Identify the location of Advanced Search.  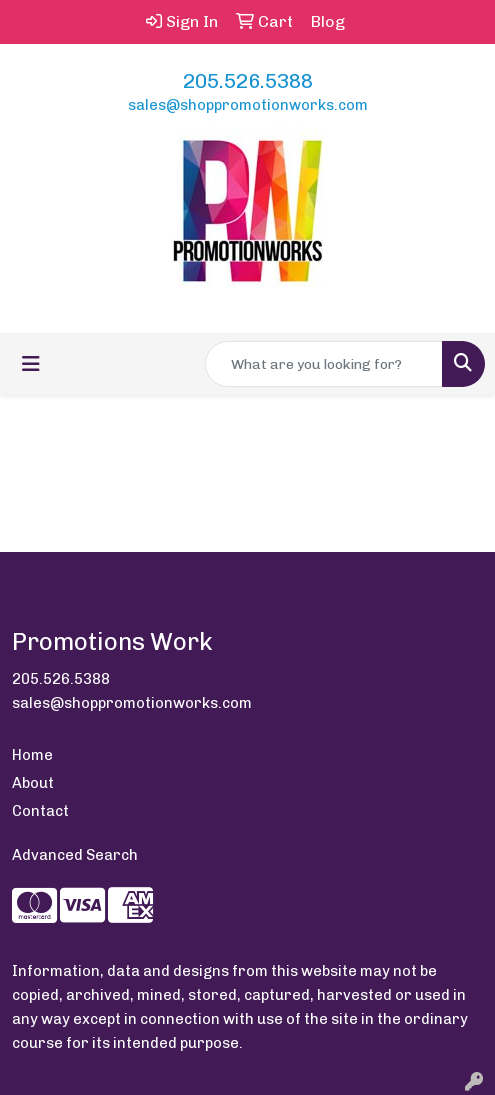
(75, 855).